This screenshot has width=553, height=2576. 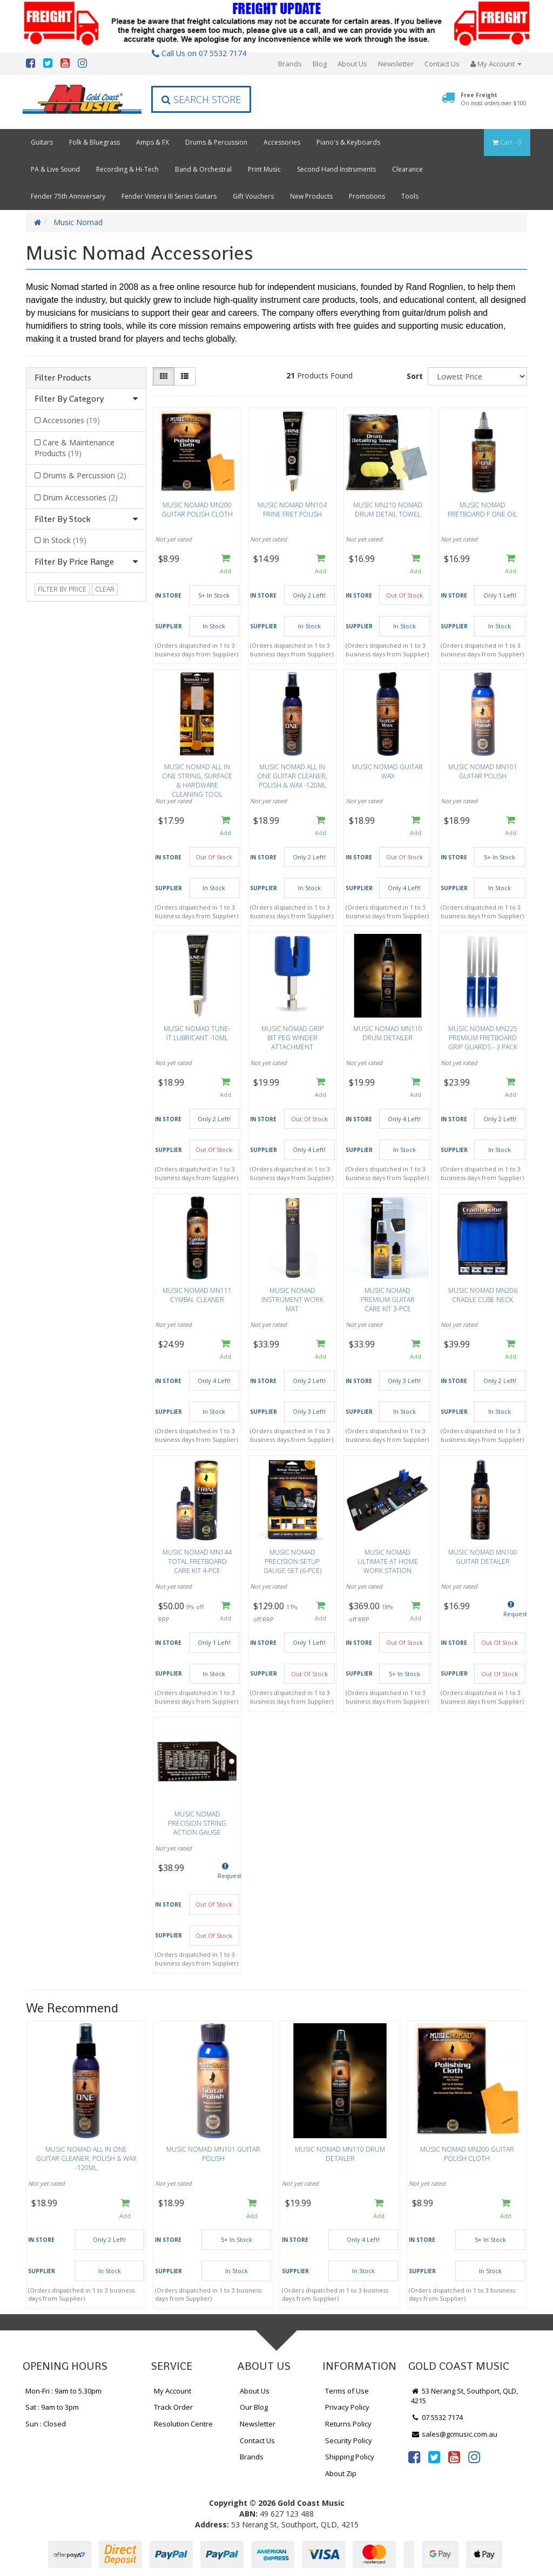 What do you see at coordinates (201, 99) in the screenshot?
I see `Search Store` at bounding box center [201, 99].